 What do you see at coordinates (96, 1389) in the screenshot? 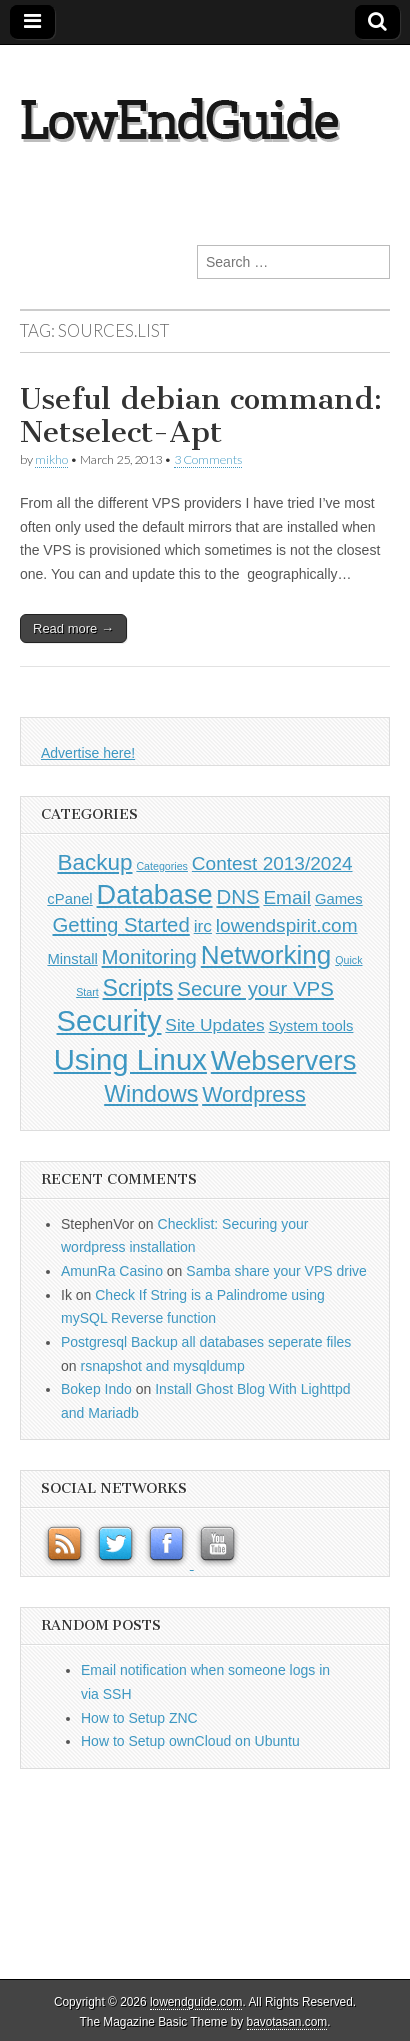
I see `Bokep Indo` at bounding box center [96, 1389].